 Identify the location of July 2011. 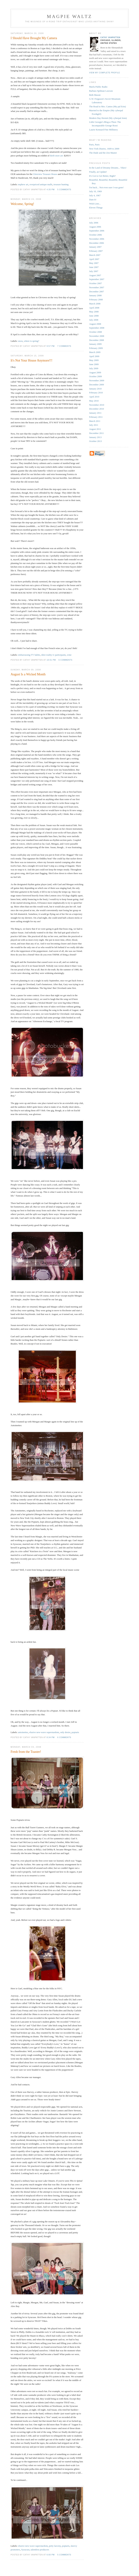
(93, 425).